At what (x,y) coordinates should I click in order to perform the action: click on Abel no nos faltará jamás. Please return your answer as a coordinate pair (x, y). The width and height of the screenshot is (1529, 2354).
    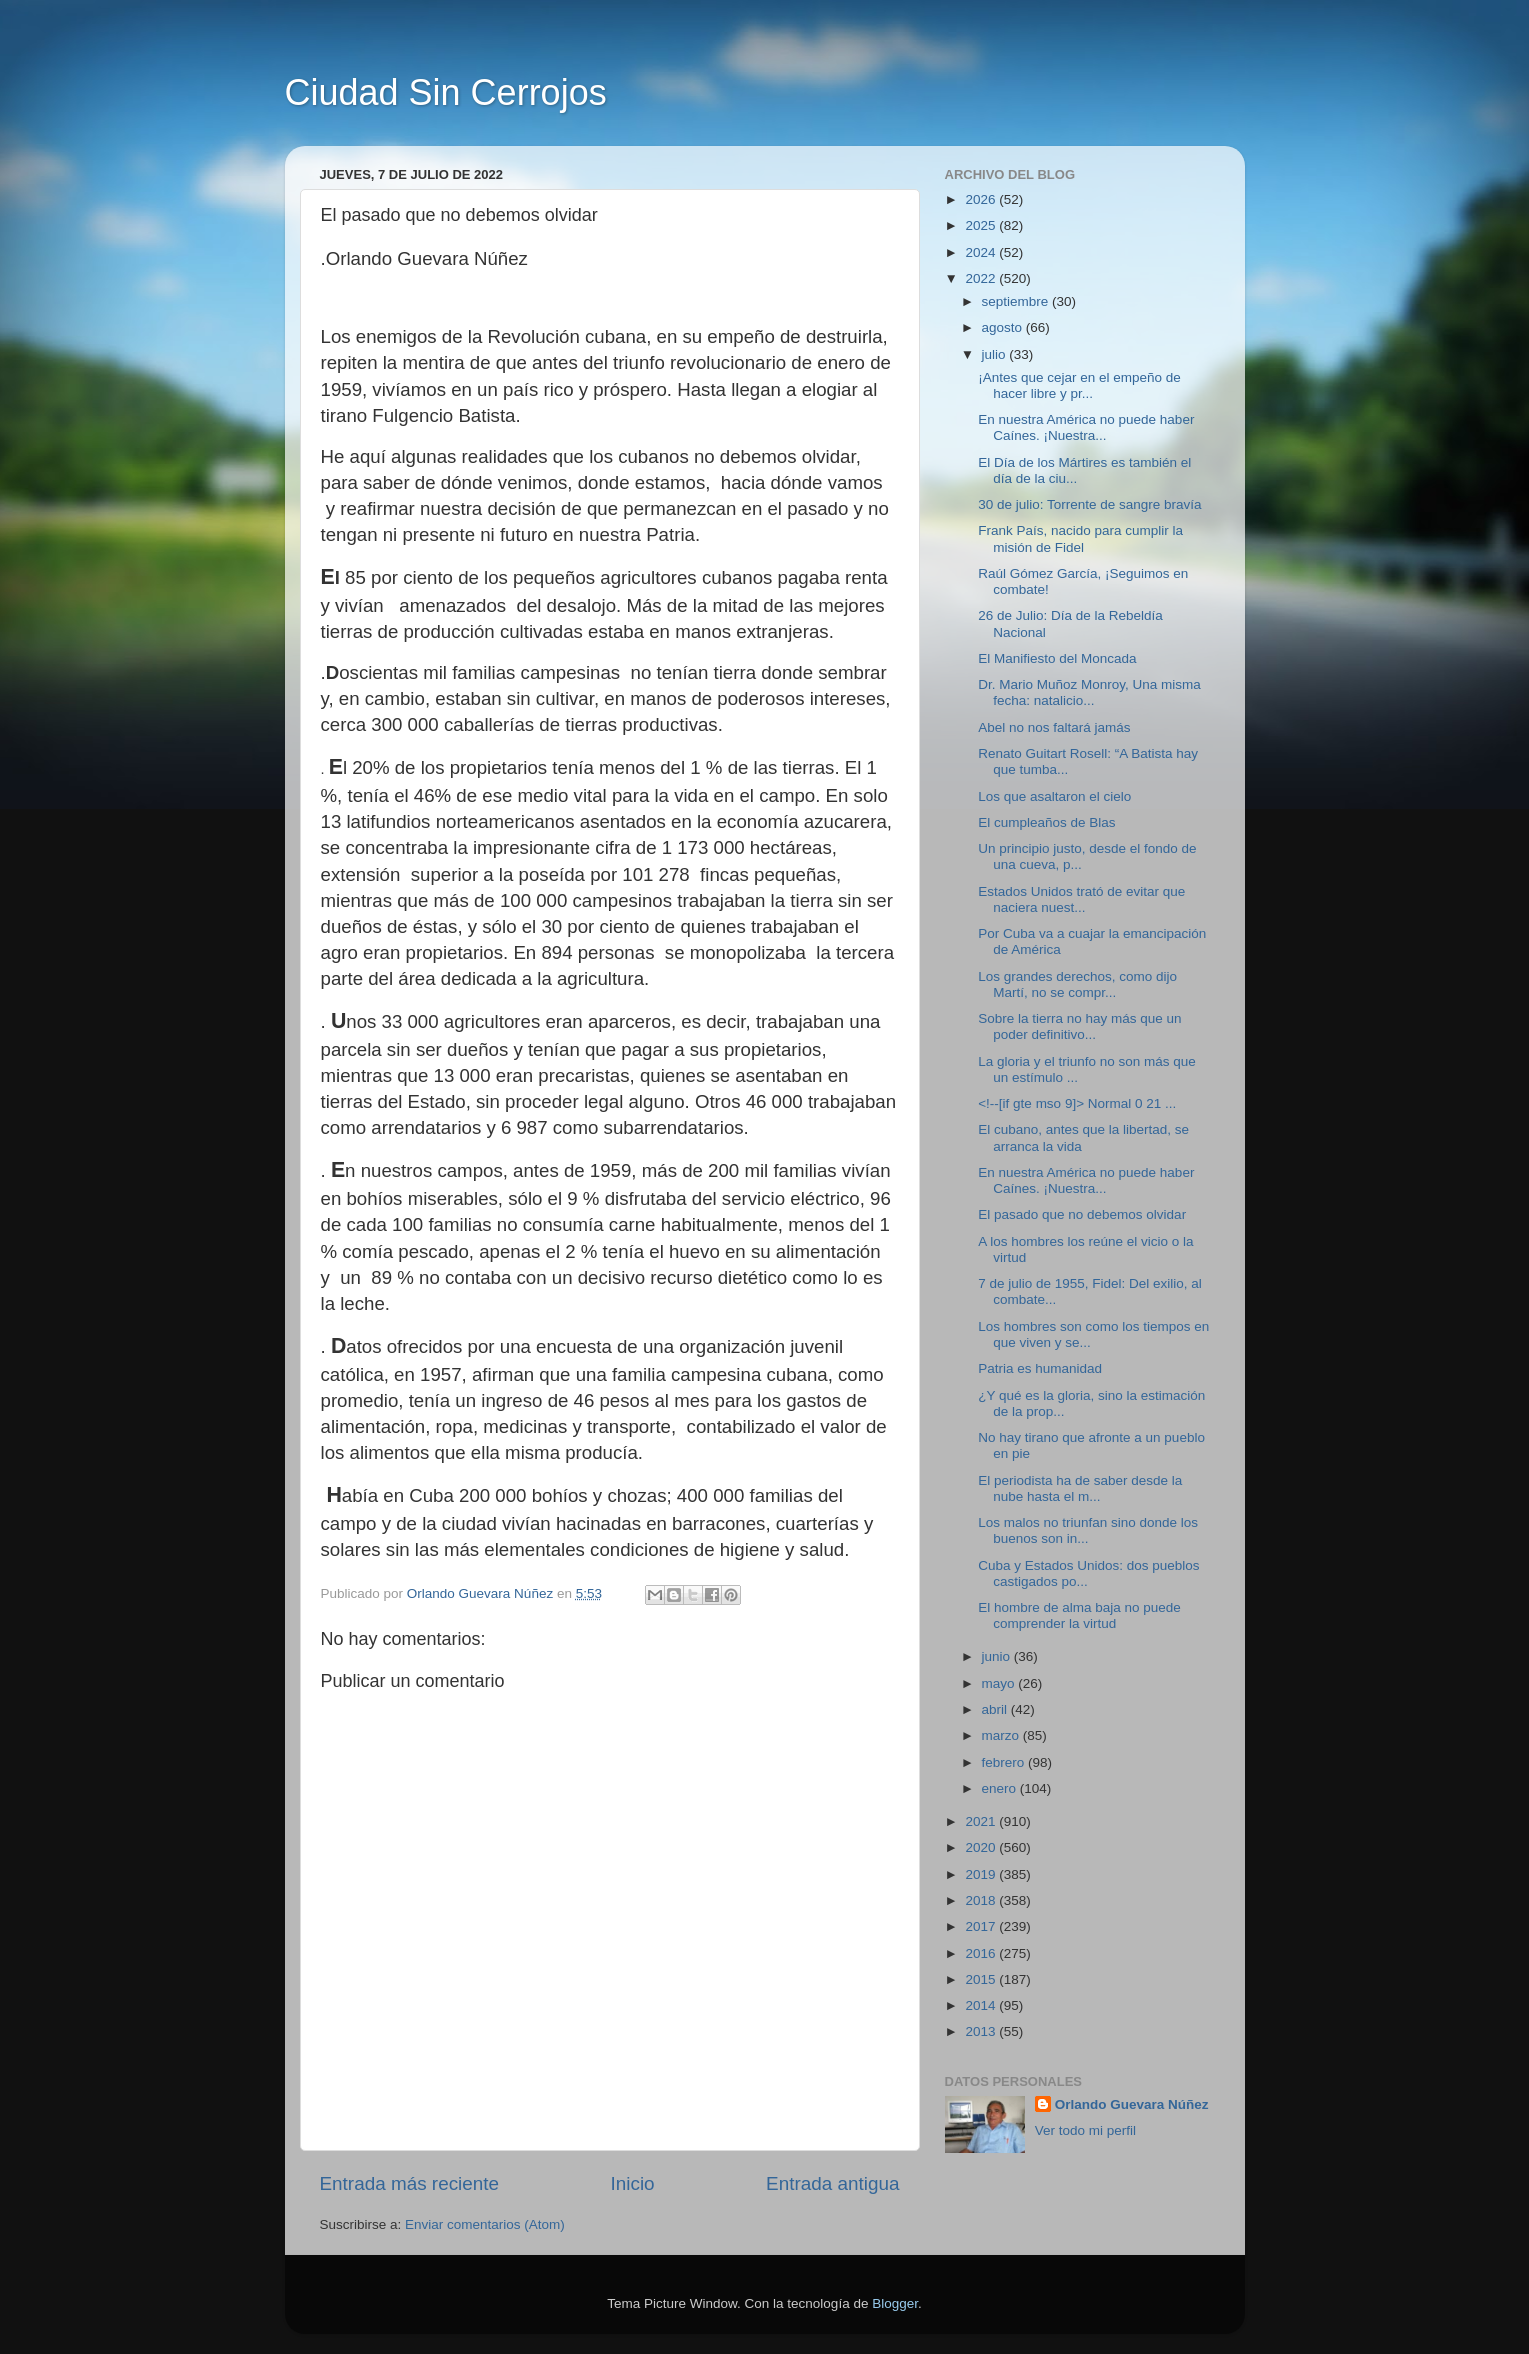
    Looking at the image, I should click on (1054, 727).